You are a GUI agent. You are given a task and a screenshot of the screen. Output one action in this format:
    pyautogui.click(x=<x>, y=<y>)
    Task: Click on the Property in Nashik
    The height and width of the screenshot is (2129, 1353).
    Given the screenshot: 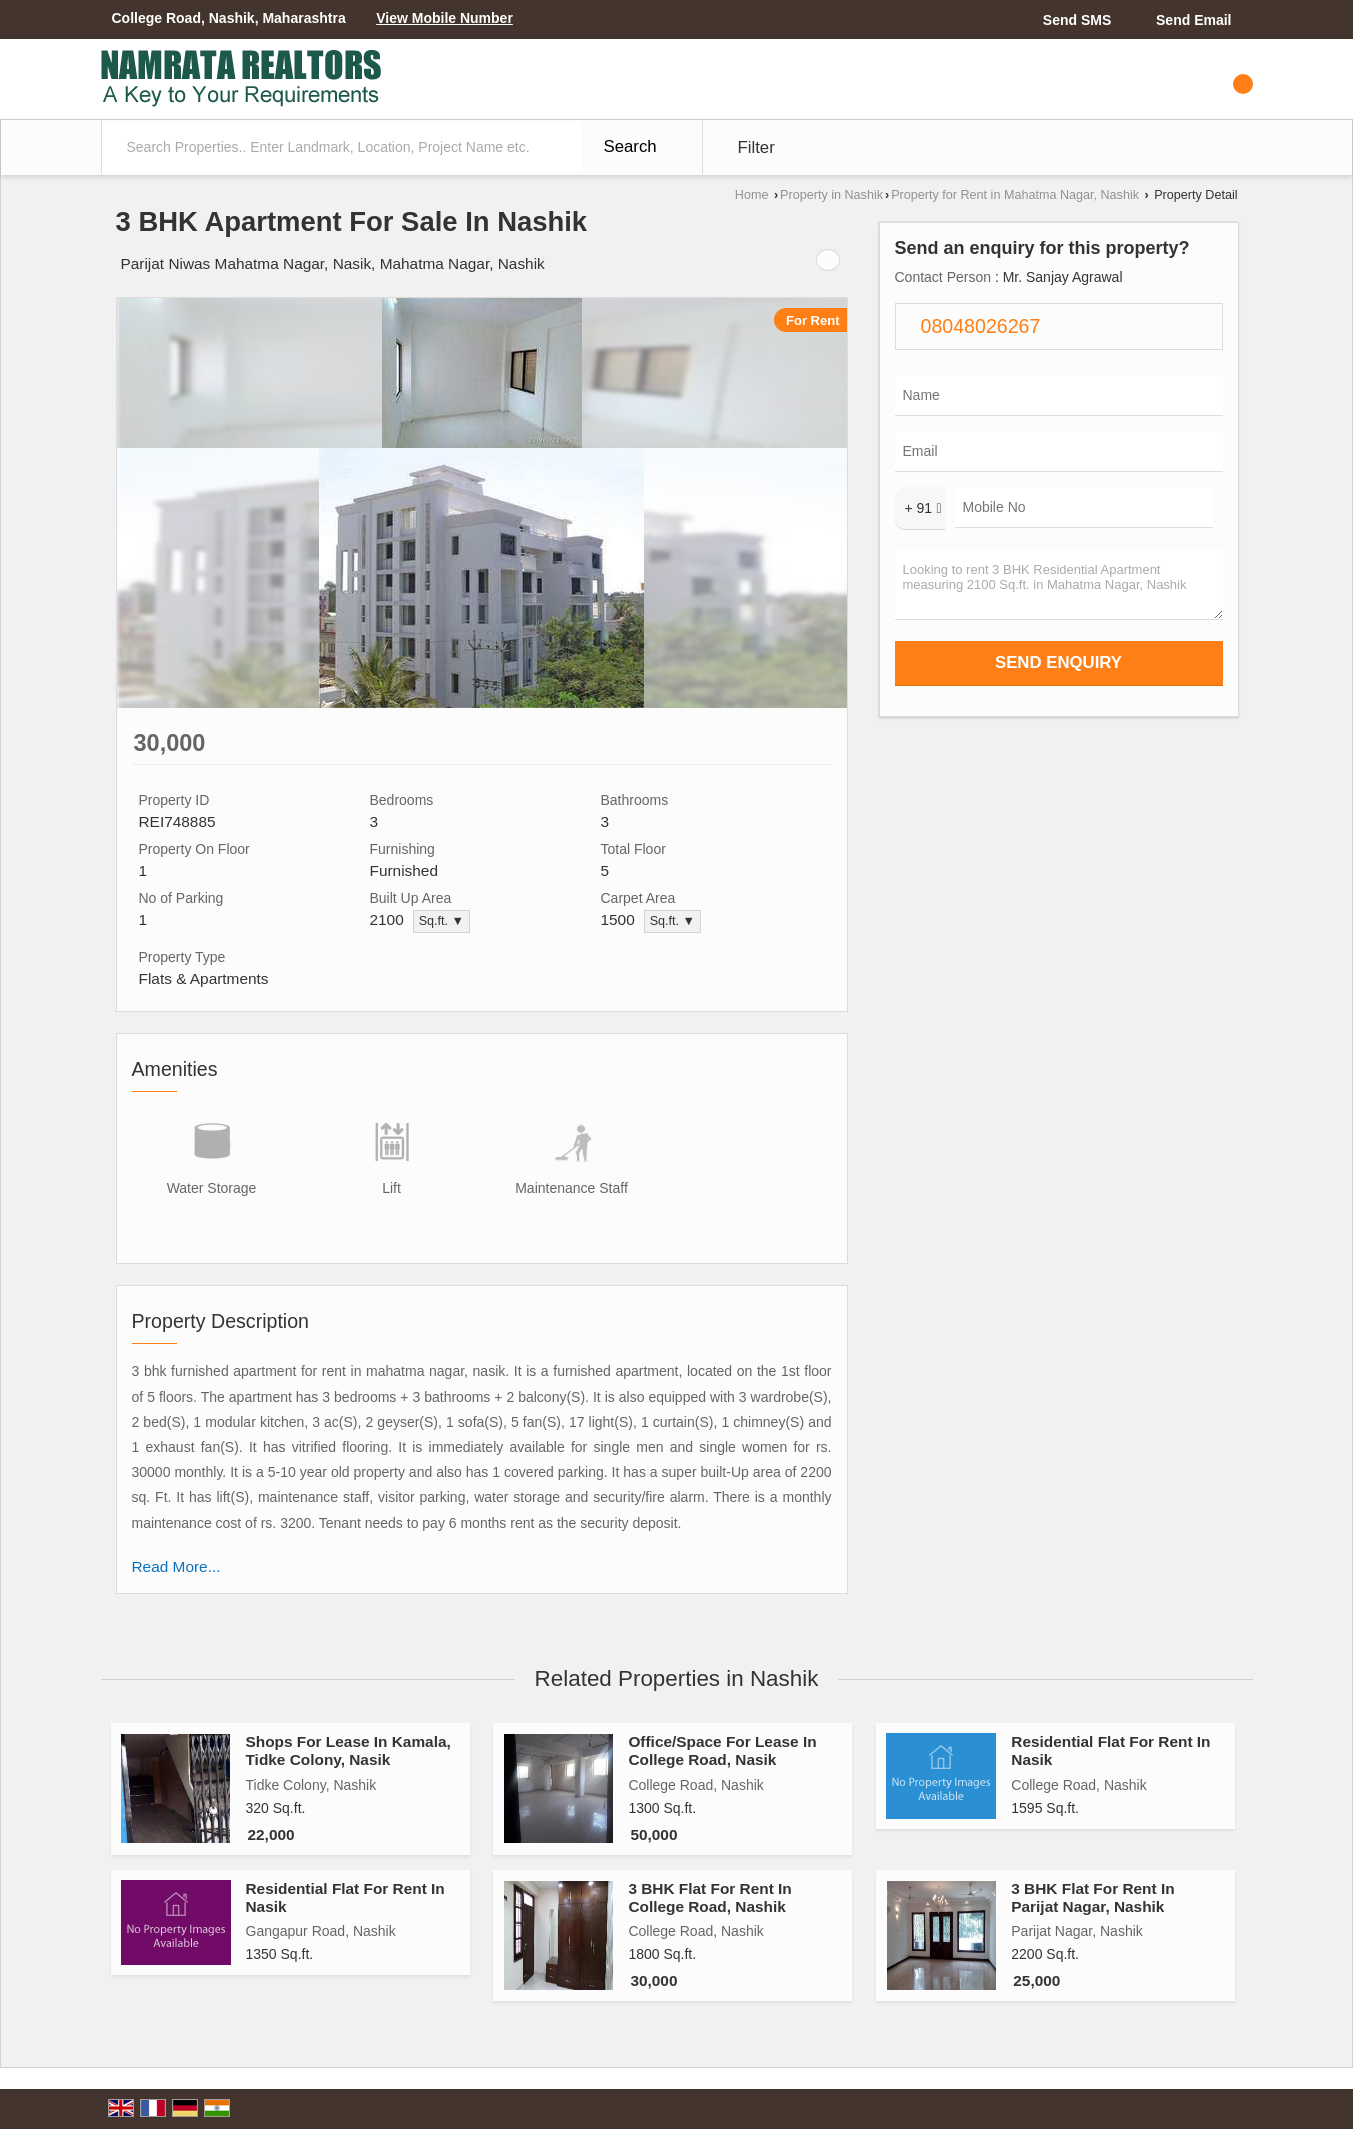 What is the action you would take?
    pyautogui.click(x=831, y=195)
    